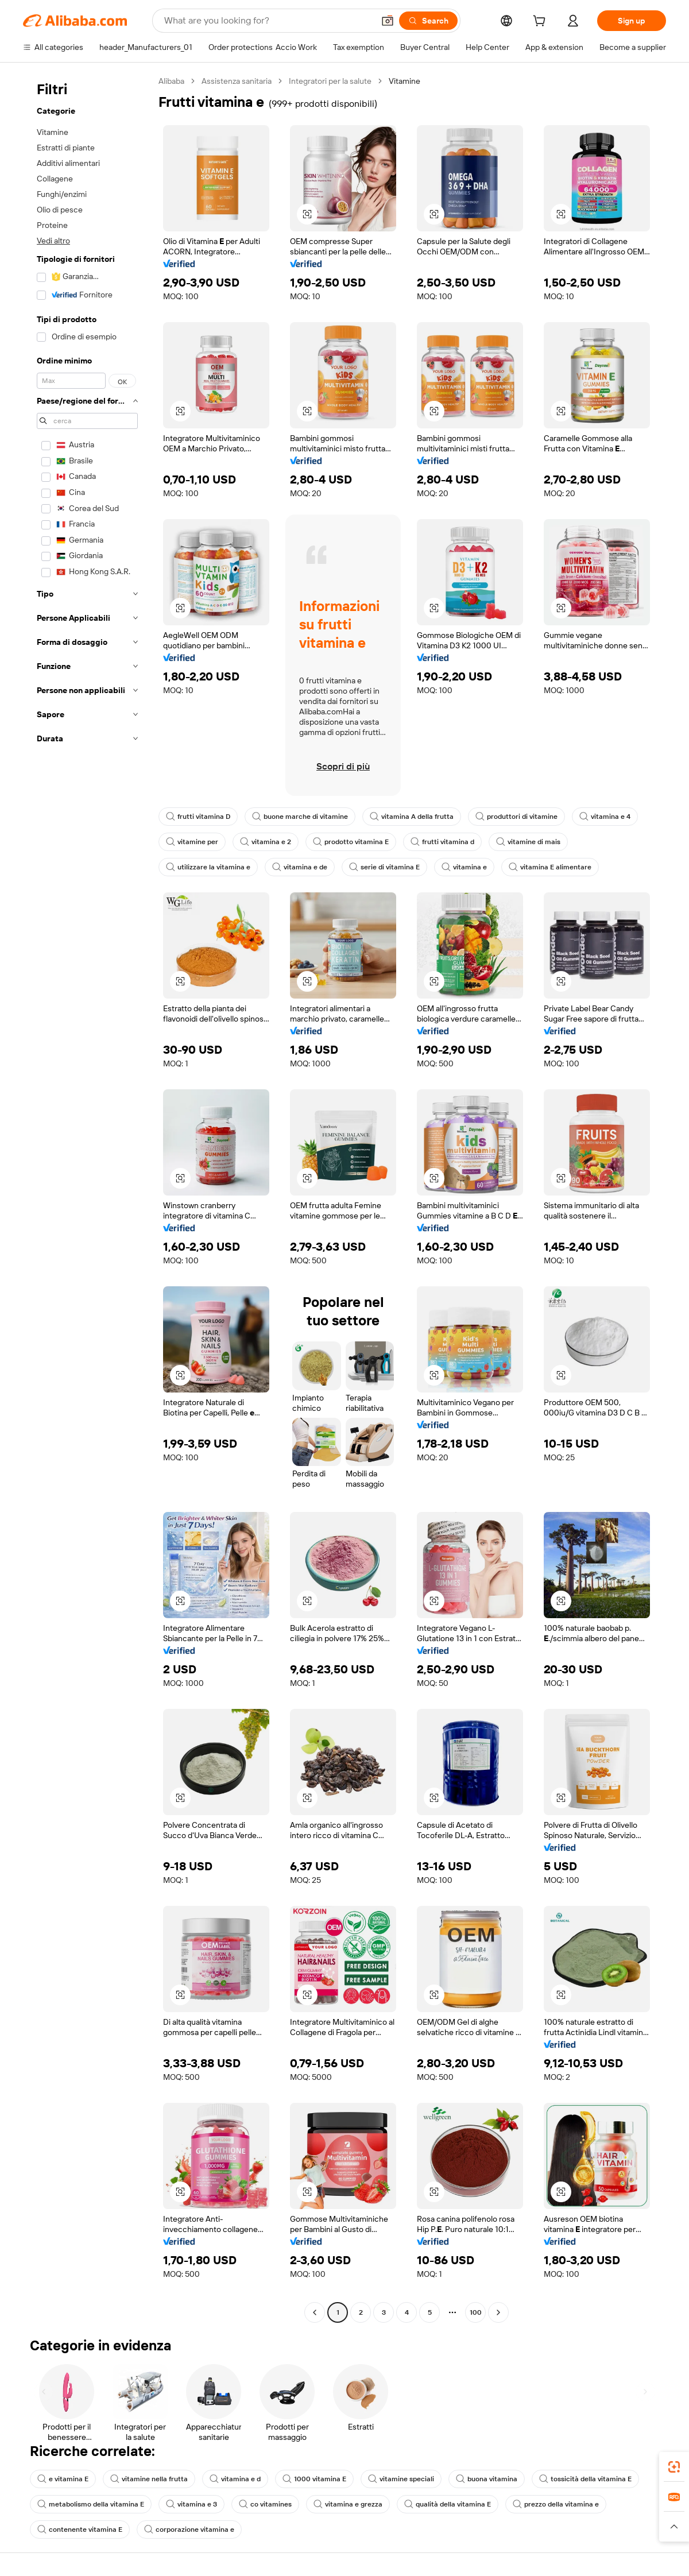 The image size is (689, 2576). I want to click on [button], so click(387, 21).